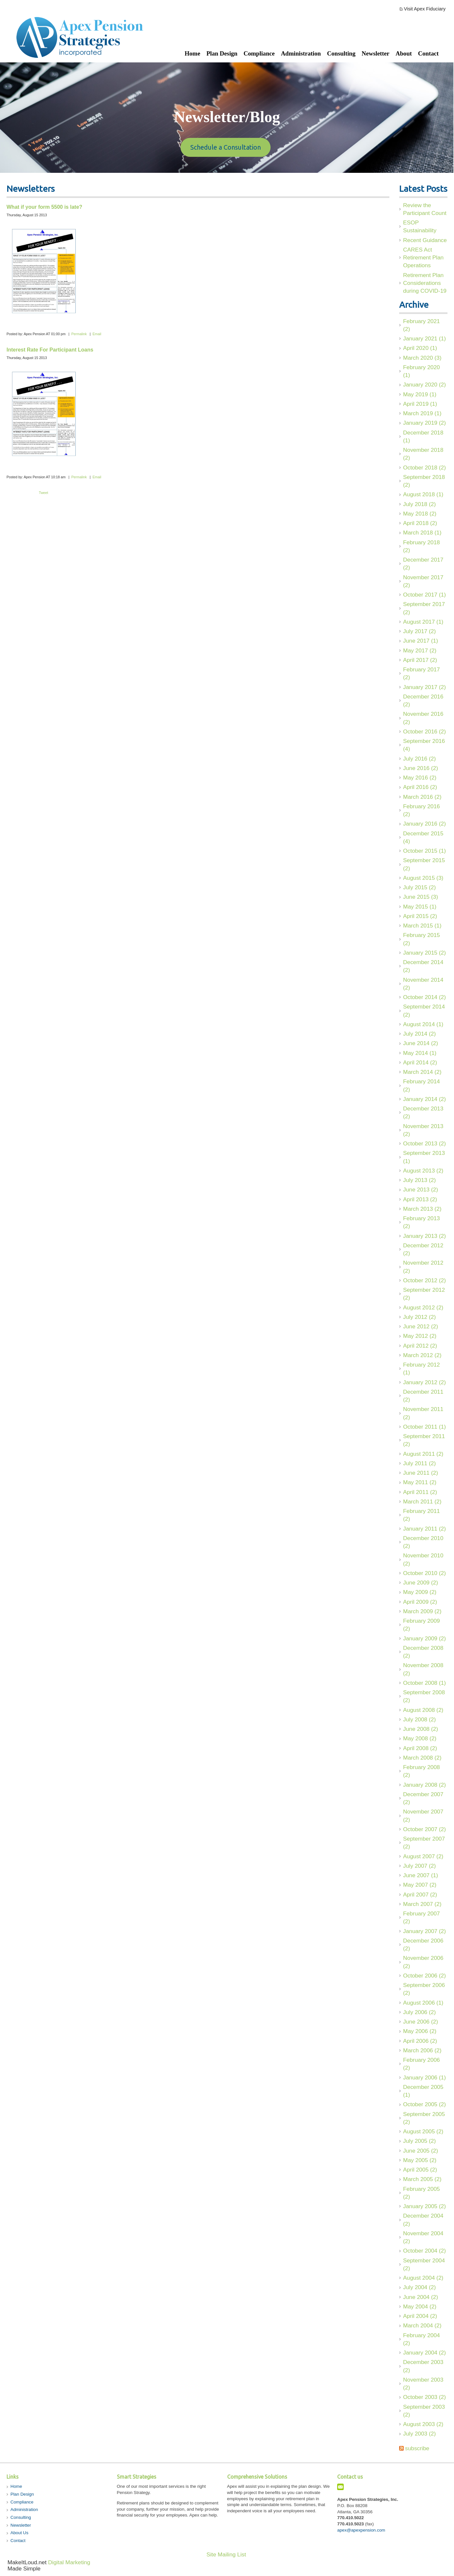 This screenshot has height=2576, width=454. Describe the element at coordinates (423, 1856) in the screenshot. I see `August 2007 (2)` at that location.